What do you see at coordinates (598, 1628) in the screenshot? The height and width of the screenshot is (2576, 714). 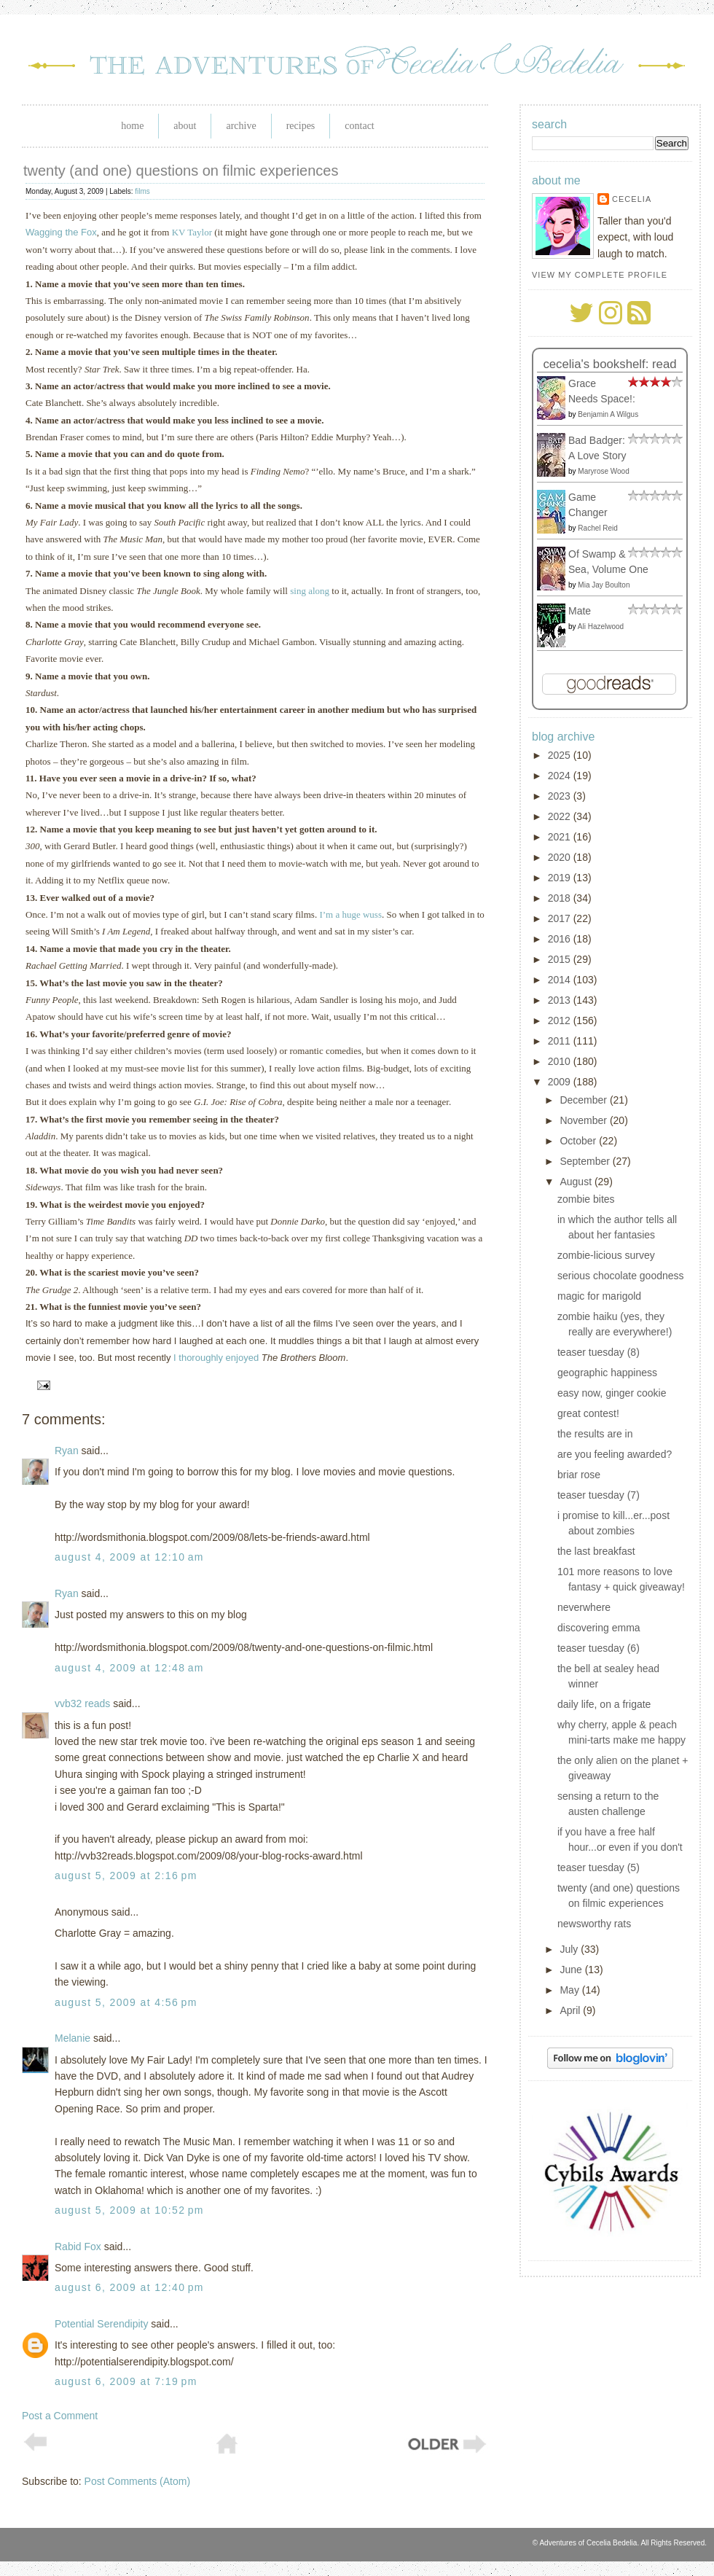 I see `discovering emma` at bounding box center [598, 1628].